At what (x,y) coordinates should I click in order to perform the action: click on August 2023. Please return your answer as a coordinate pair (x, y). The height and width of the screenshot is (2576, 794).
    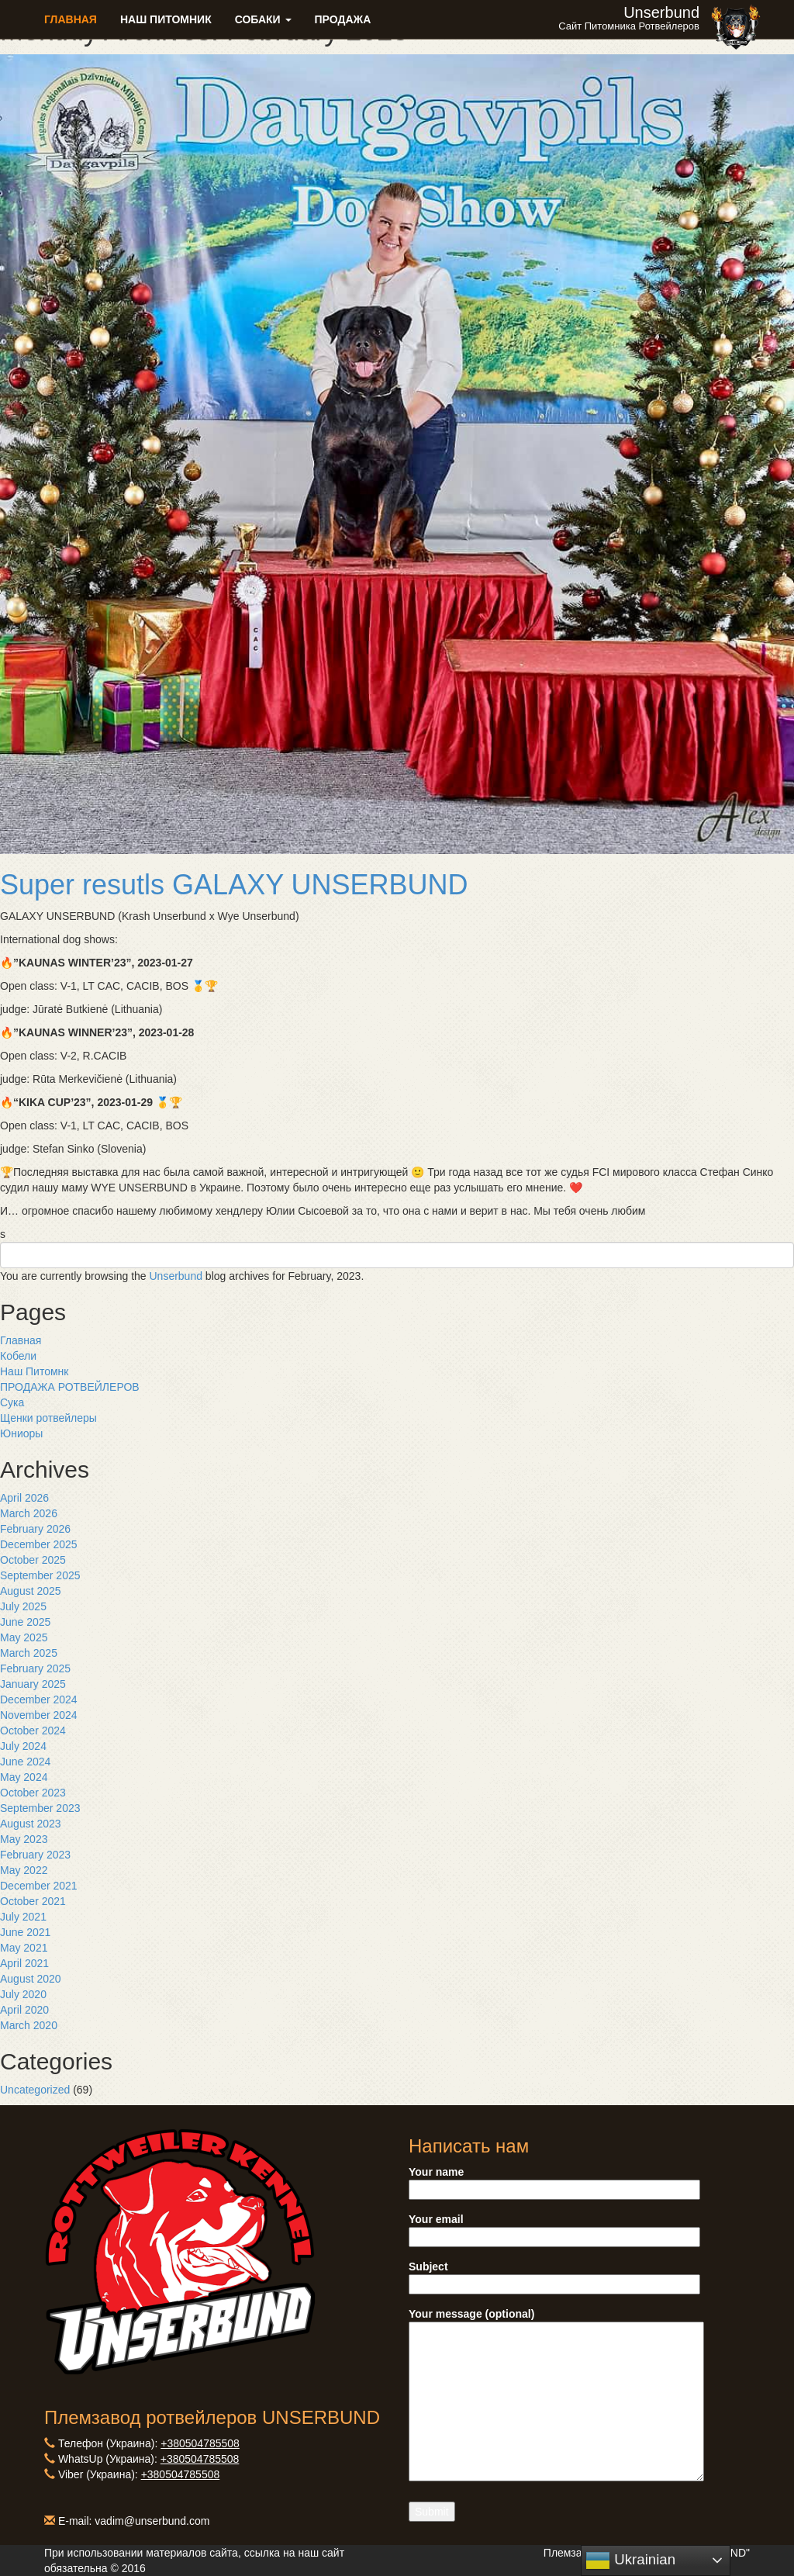
    Looking at the image, I should click on (30, 1823).